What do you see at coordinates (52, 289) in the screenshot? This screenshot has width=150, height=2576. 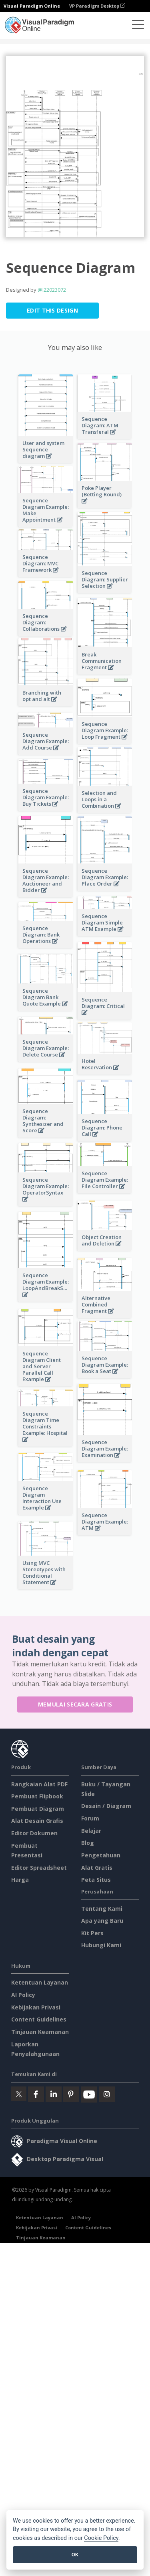 I see `@I22023072` at bounding box center [52, 289].